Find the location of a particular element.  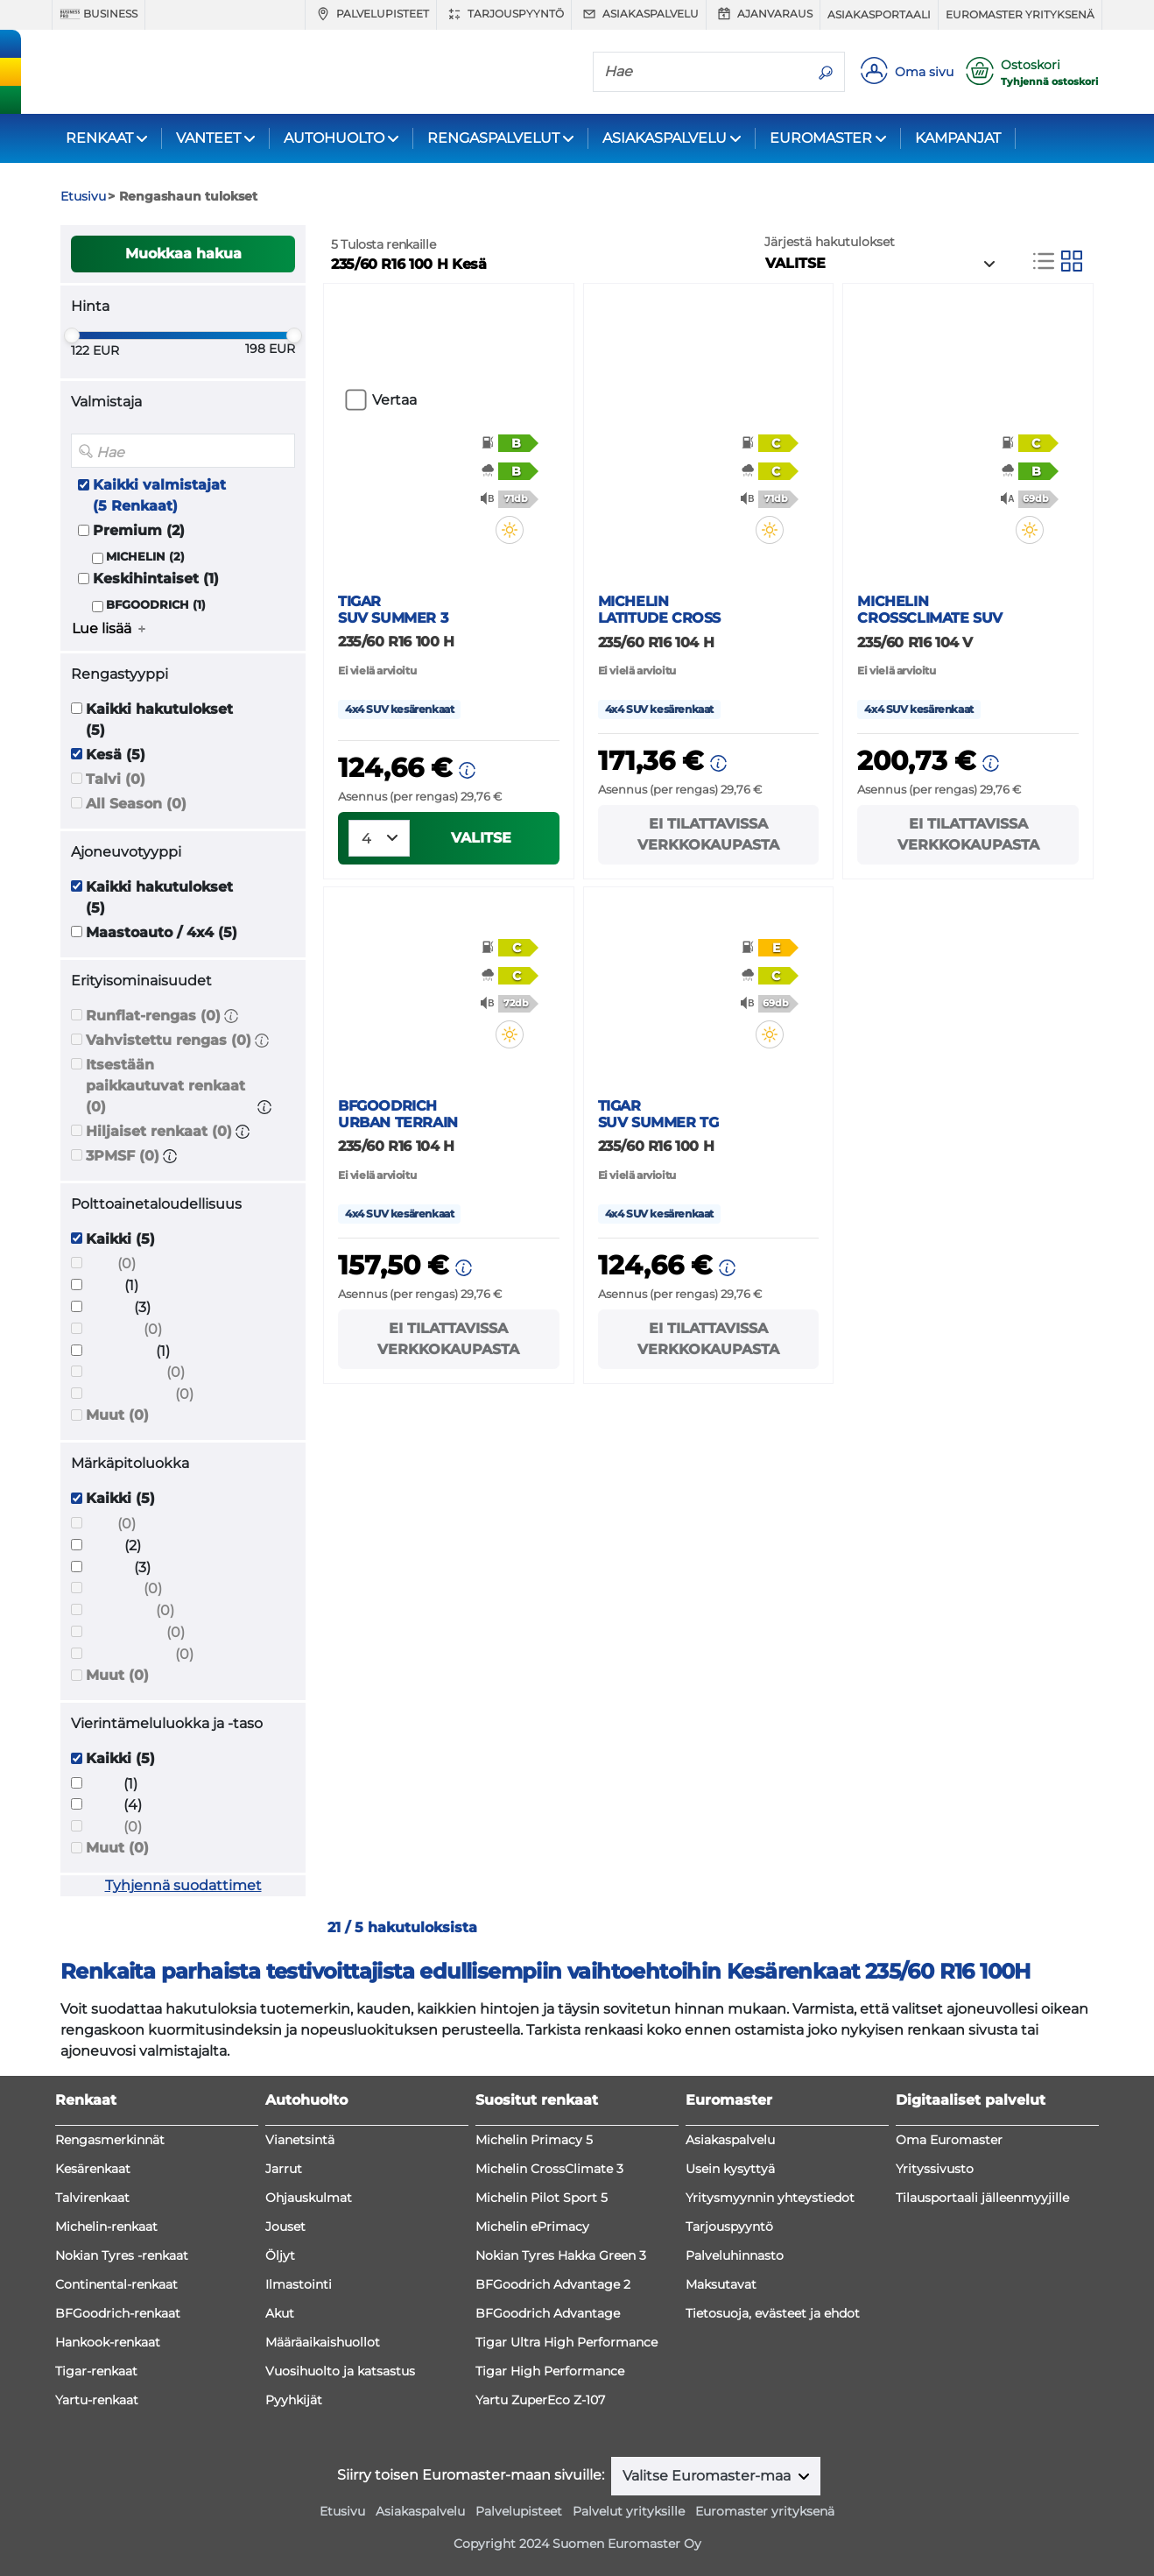

Asiakaspalvelu is located at coordinates (639, 14).